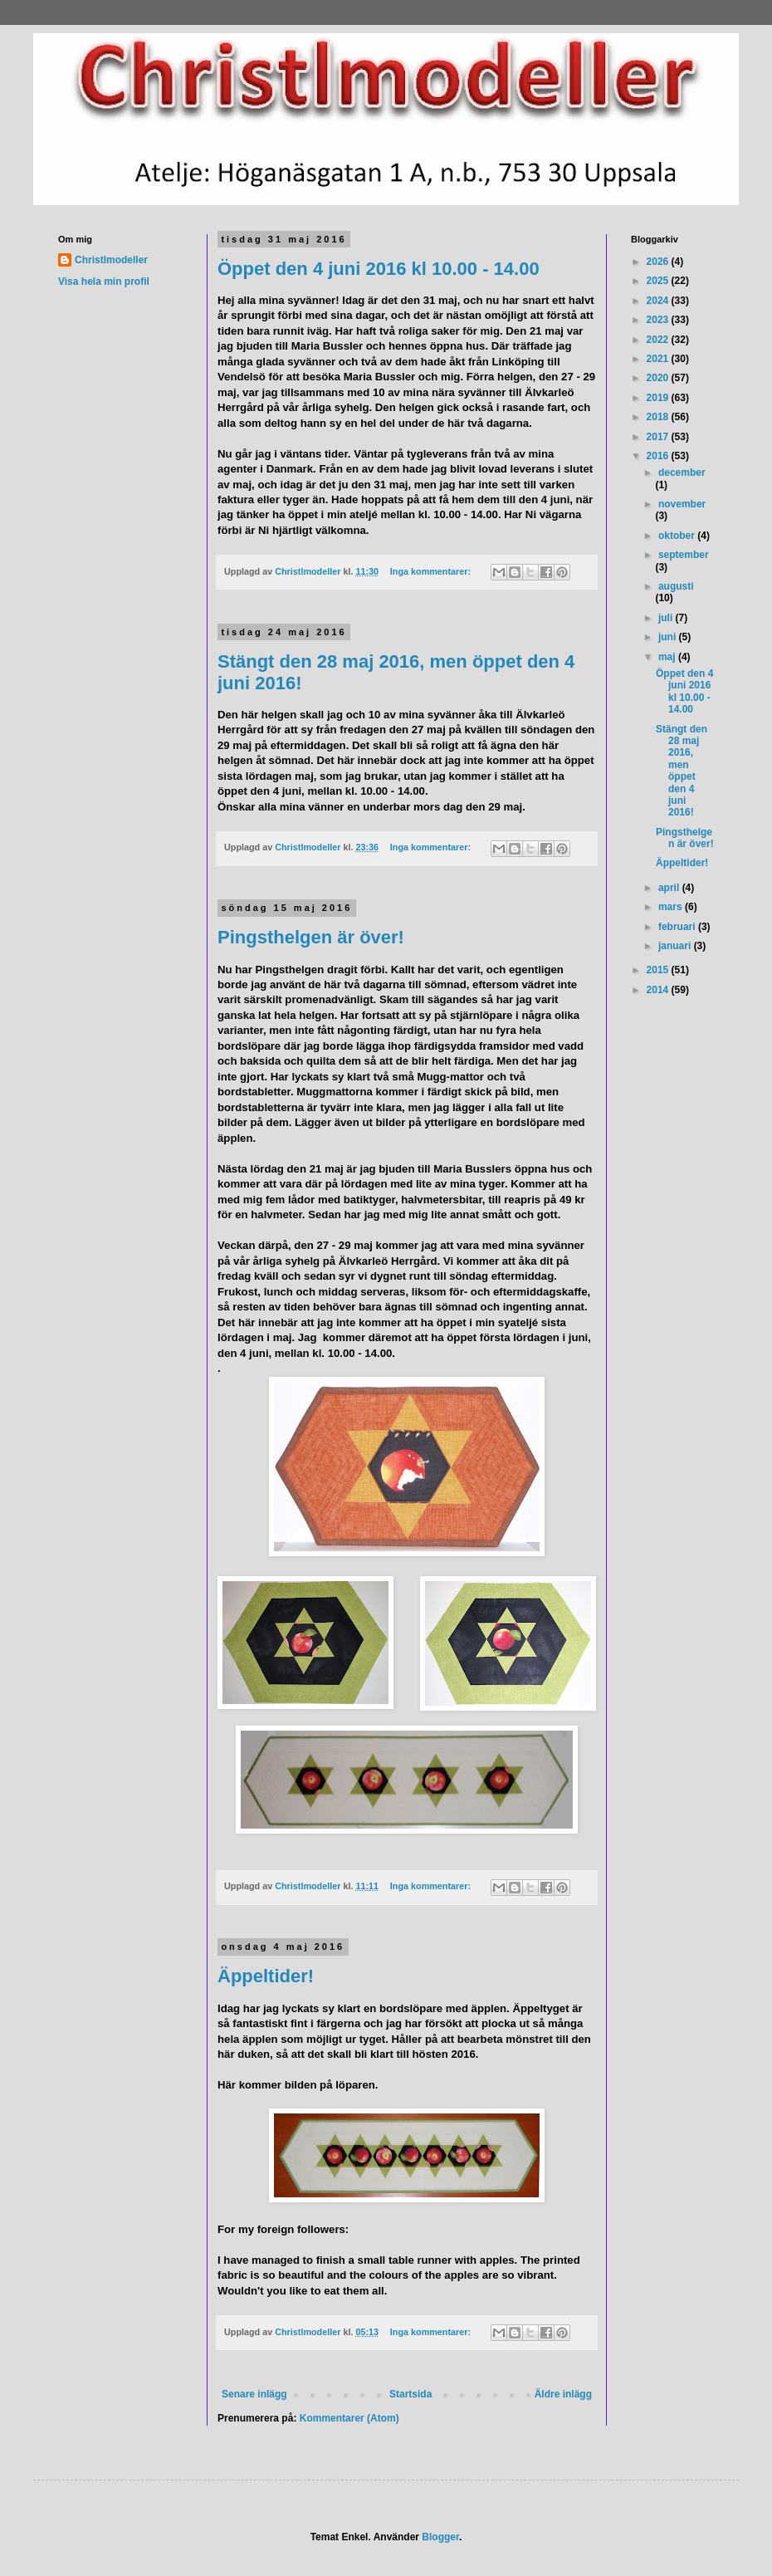  What do you see at coordinates (670, 888) in the screenshot?
I see `april` at bounding box center [670, 888].